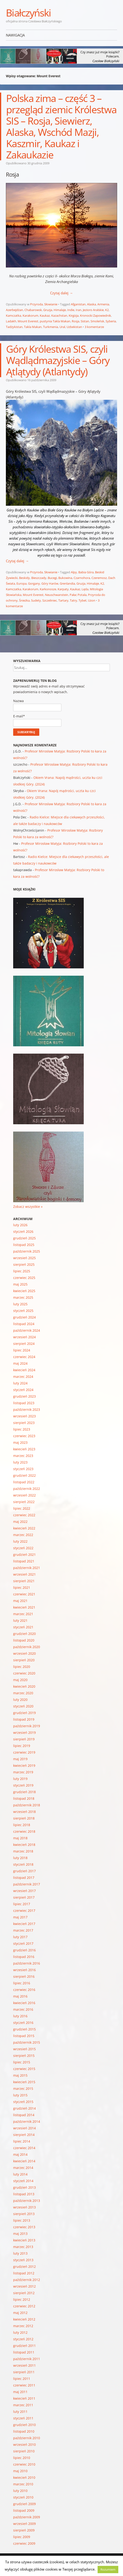 The width and height of the screenshot is (123, 2576). I want to click on luty 2016, so click(20, 2016).